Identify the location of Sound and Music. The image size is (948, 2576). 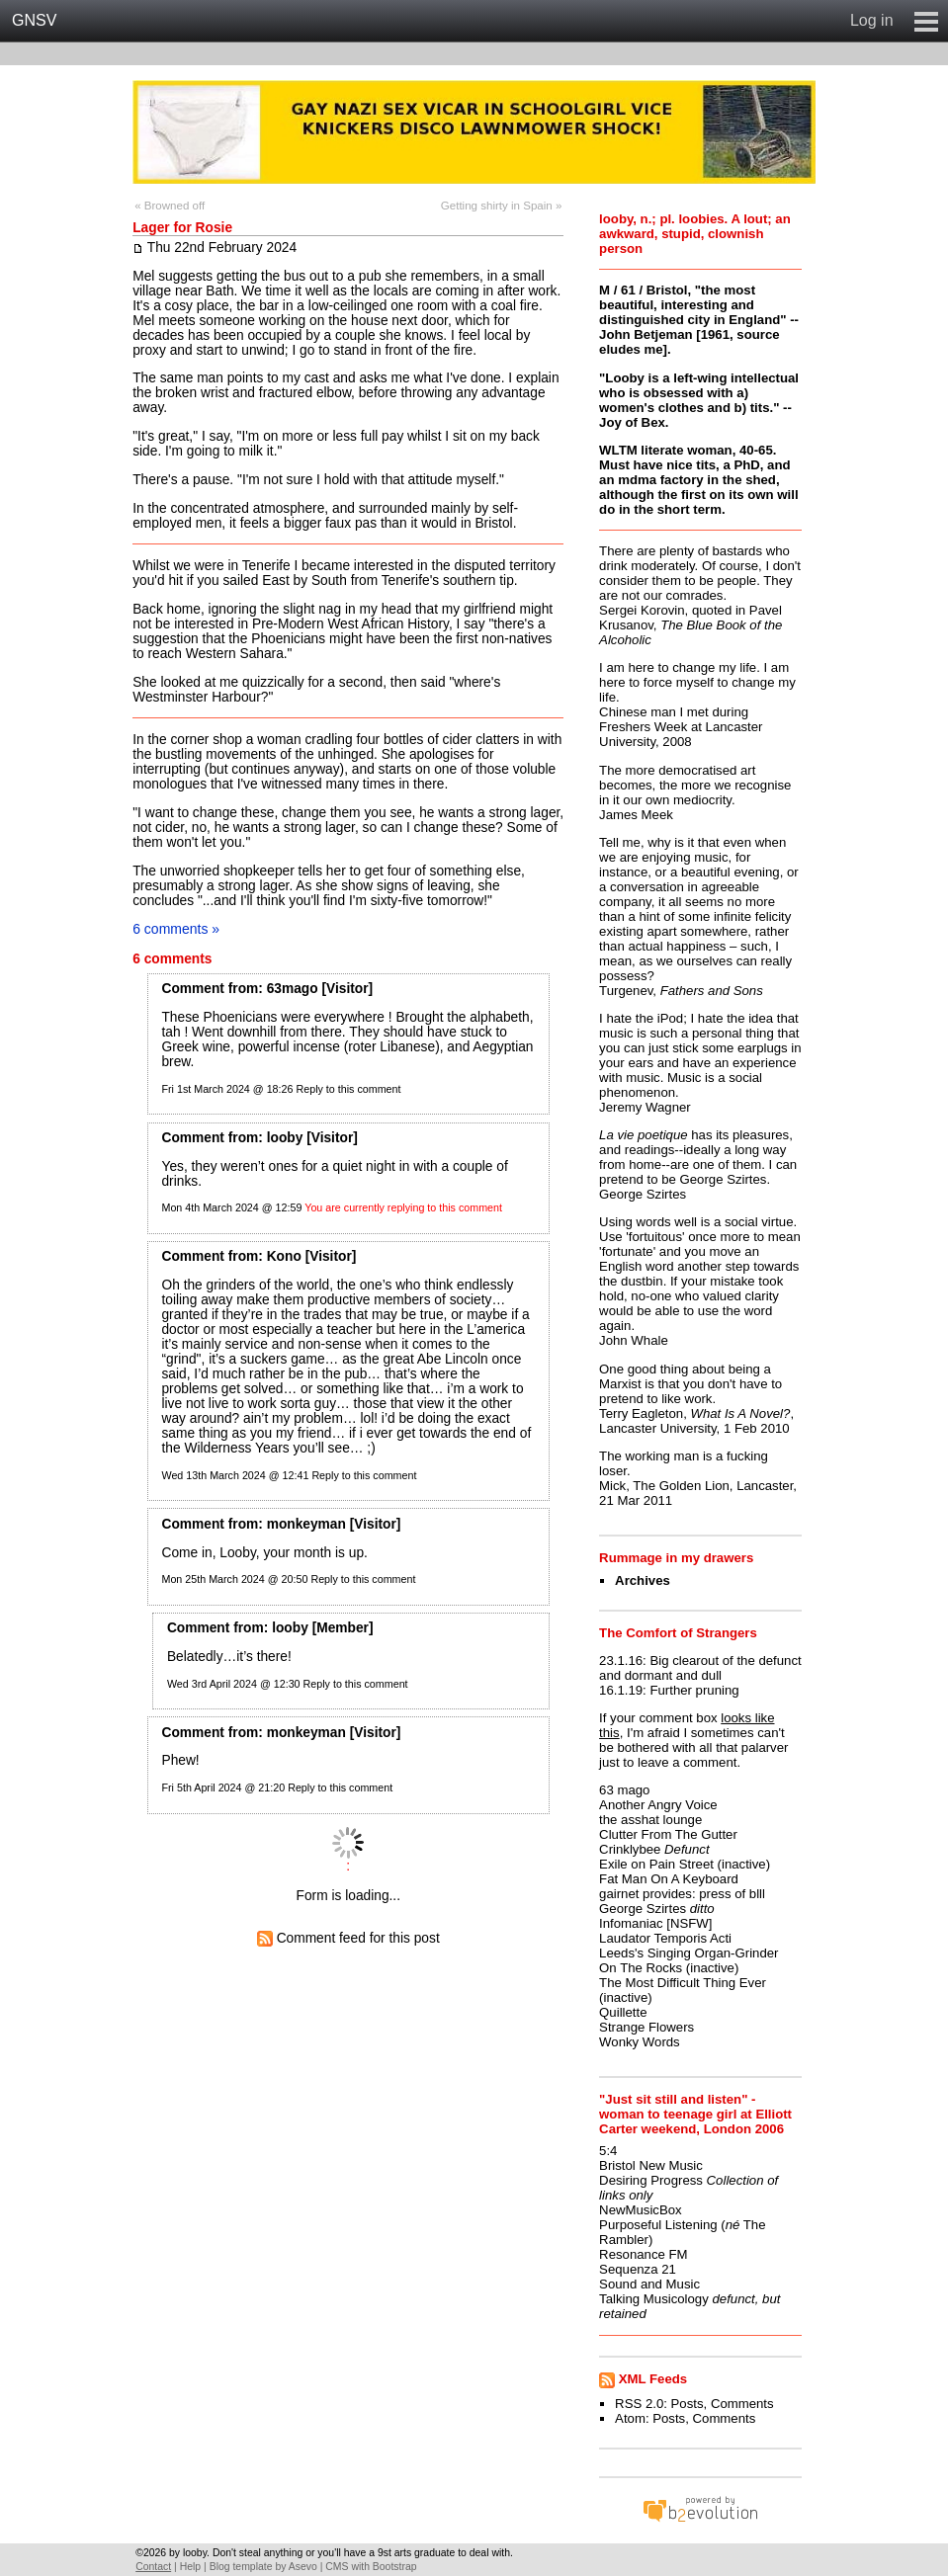
(649, 2284).